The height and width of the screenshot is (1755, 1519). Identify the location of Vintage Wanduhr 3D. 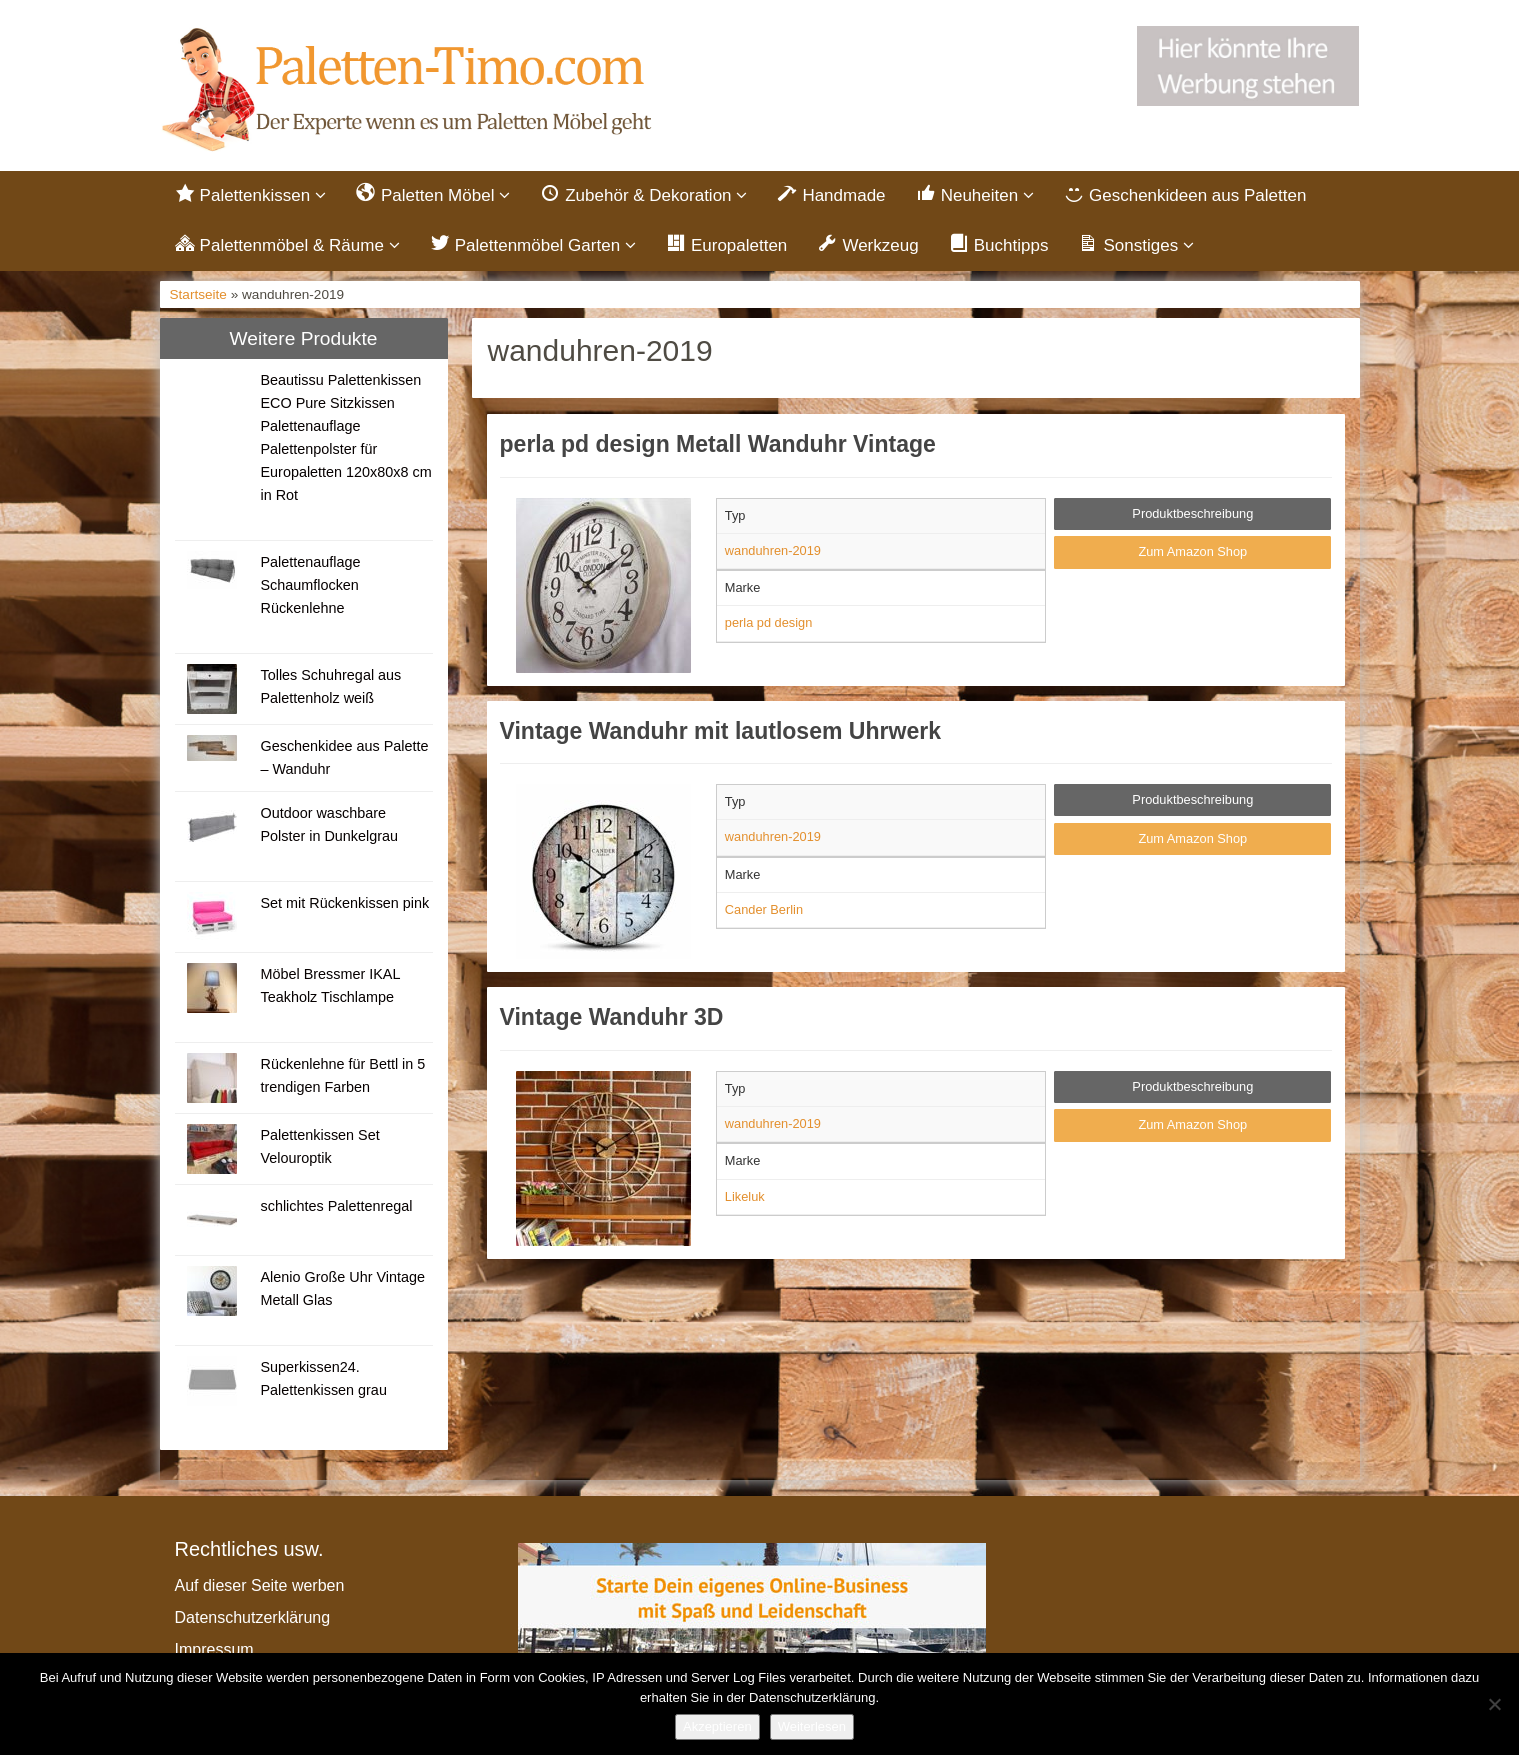
(612, 1017).